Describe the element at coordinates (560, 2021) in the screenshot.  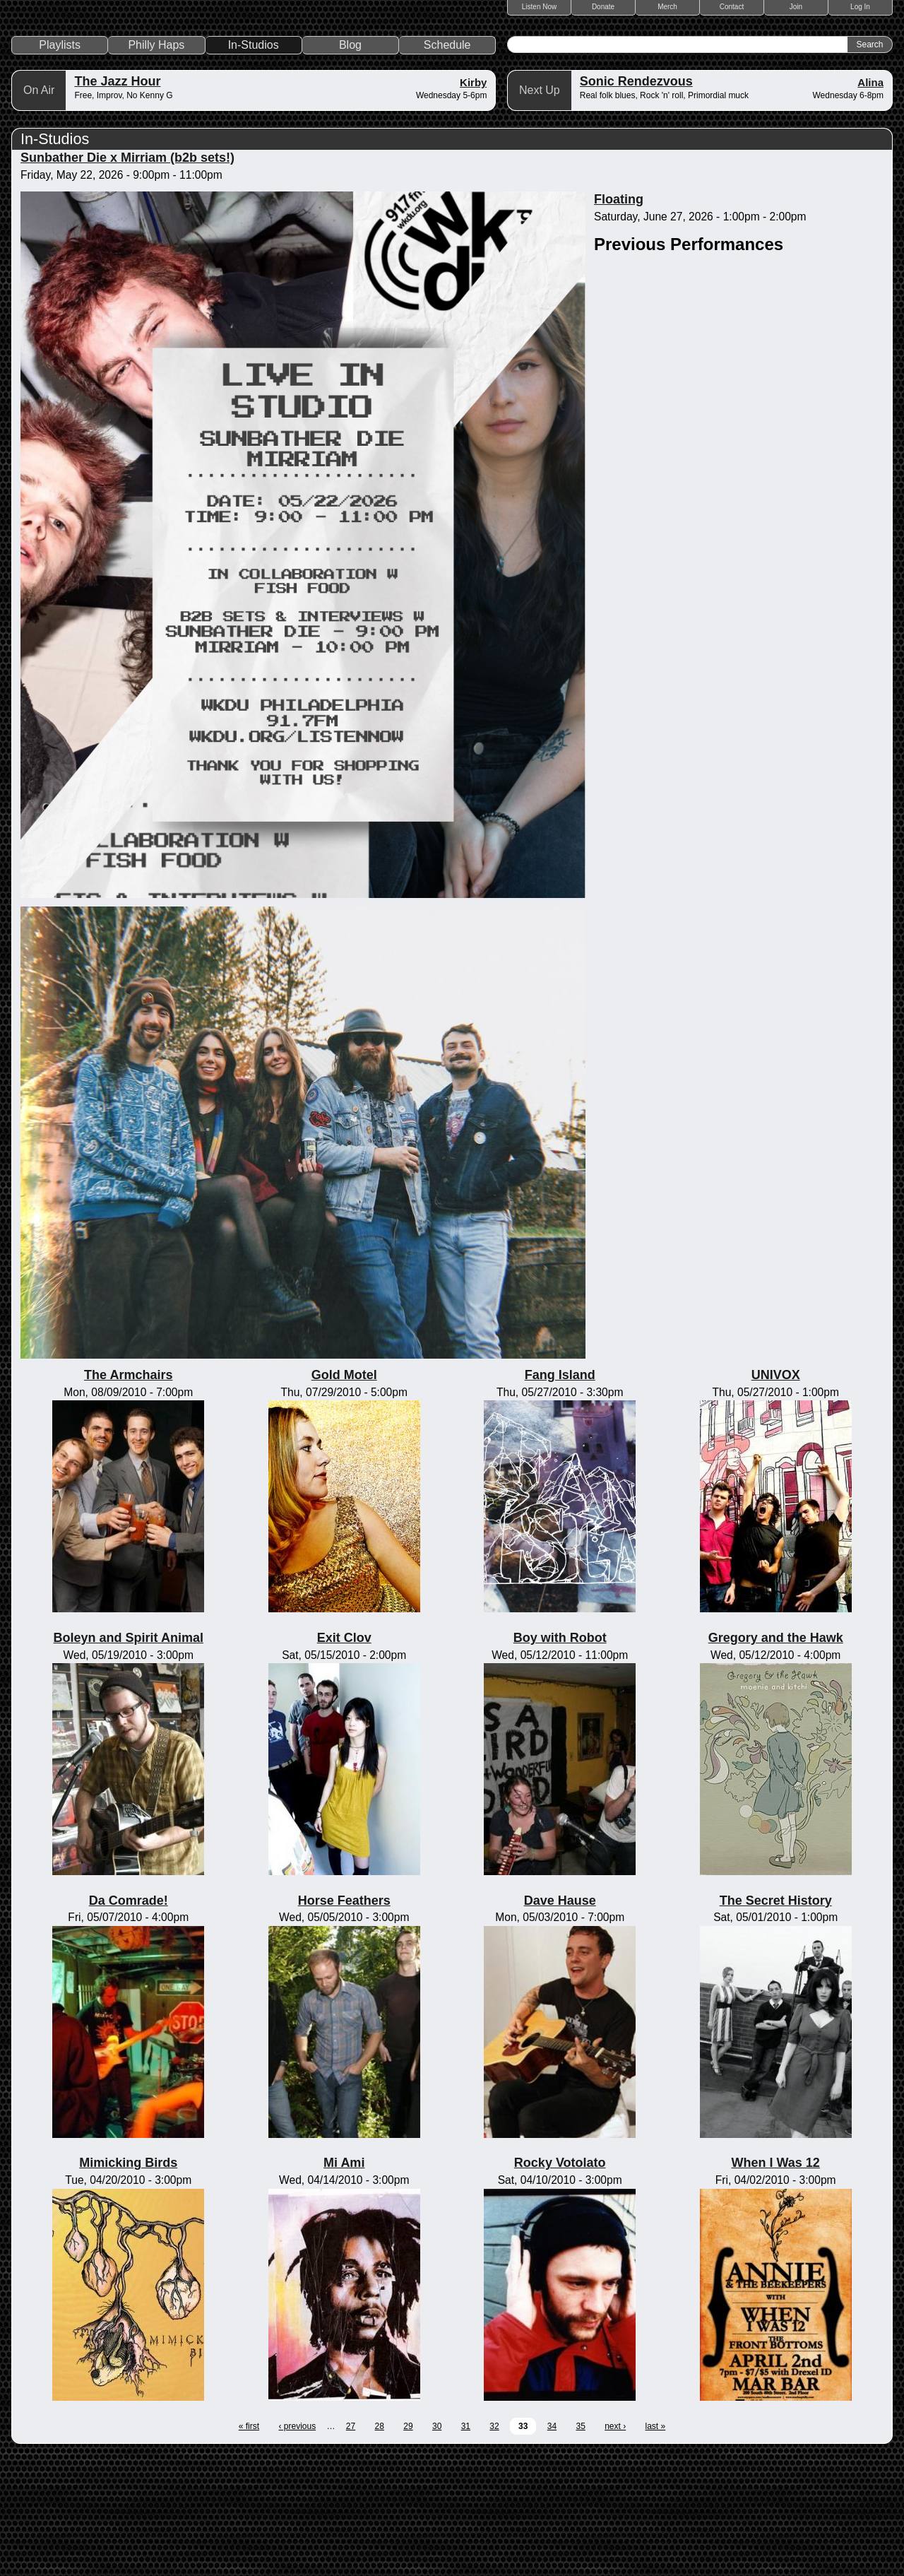
I see `Dave Hause` at that location.